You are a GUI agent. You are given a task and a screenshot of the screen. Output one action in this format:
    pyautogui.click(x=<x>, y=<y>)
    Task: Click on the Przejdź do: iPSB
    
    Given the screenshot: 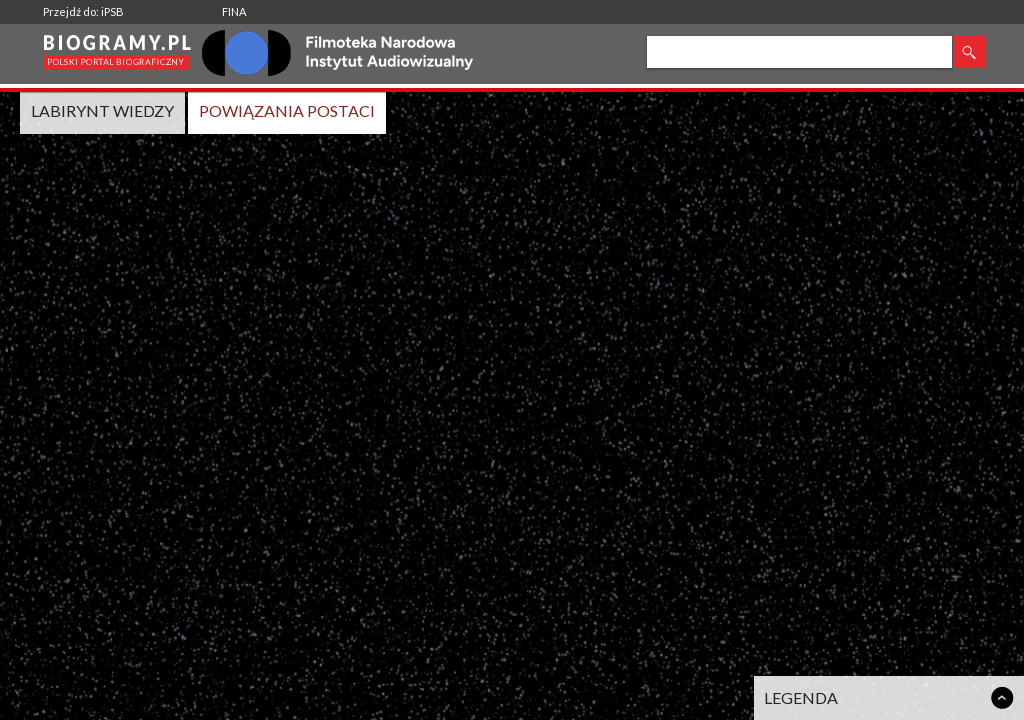 What is the action you would take?
    pyautogui.click(x=83, y=11)
    